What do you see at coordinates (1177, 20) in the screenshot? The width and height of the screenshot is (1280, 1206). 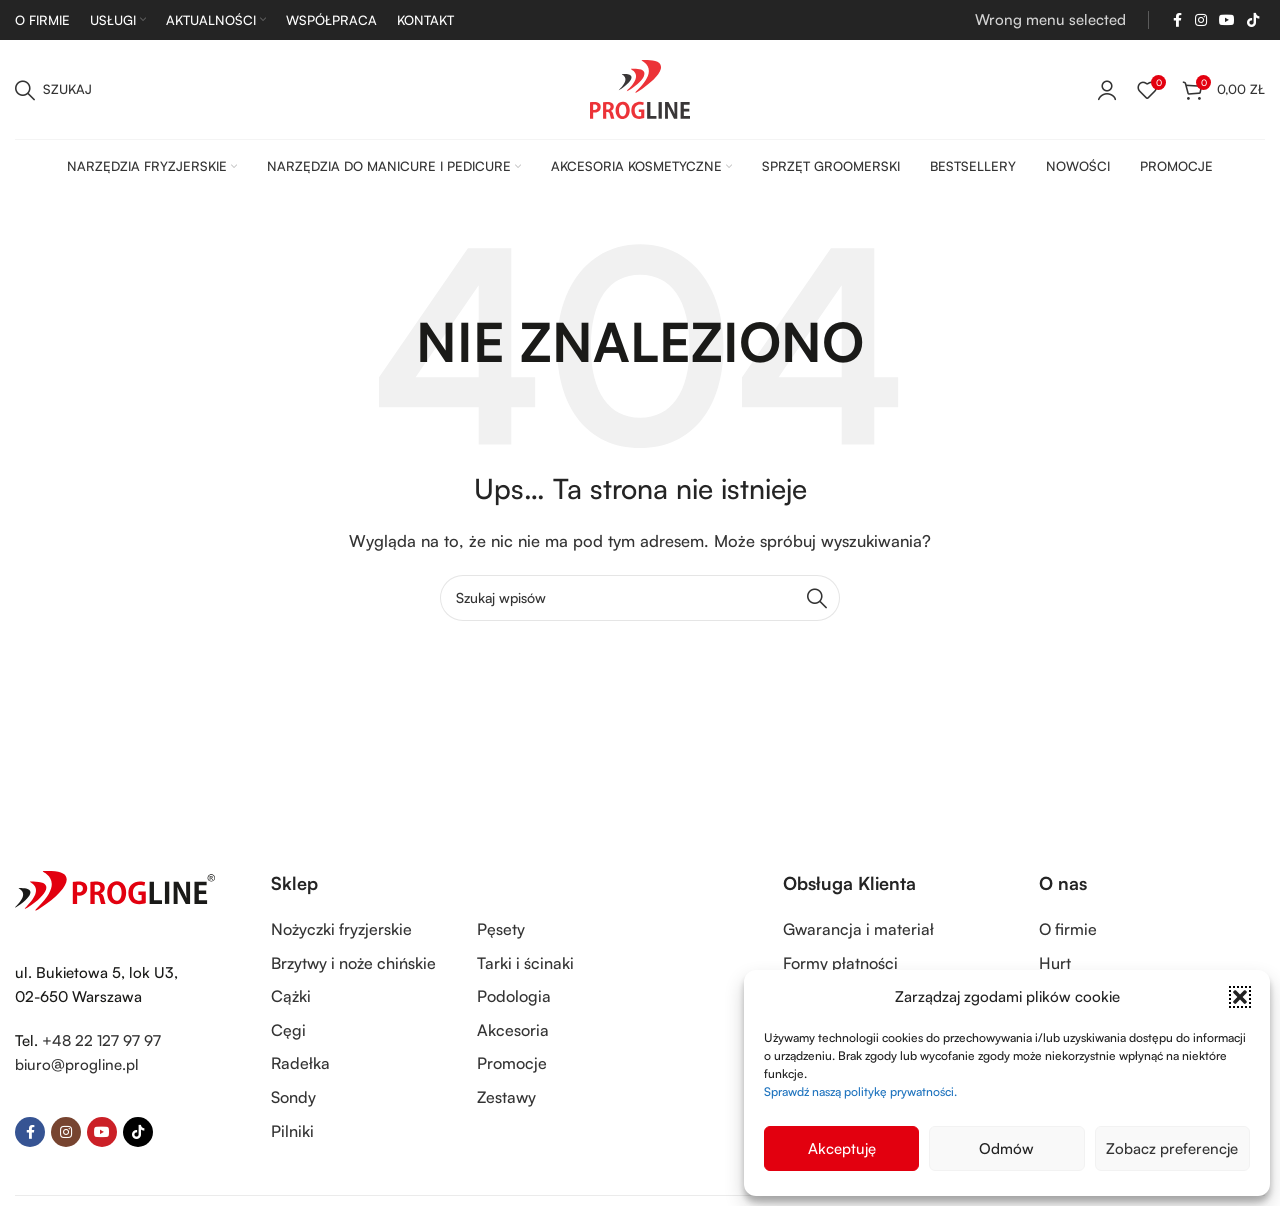 I see `[Facebook social link]` at bounding box center [1177, 20].